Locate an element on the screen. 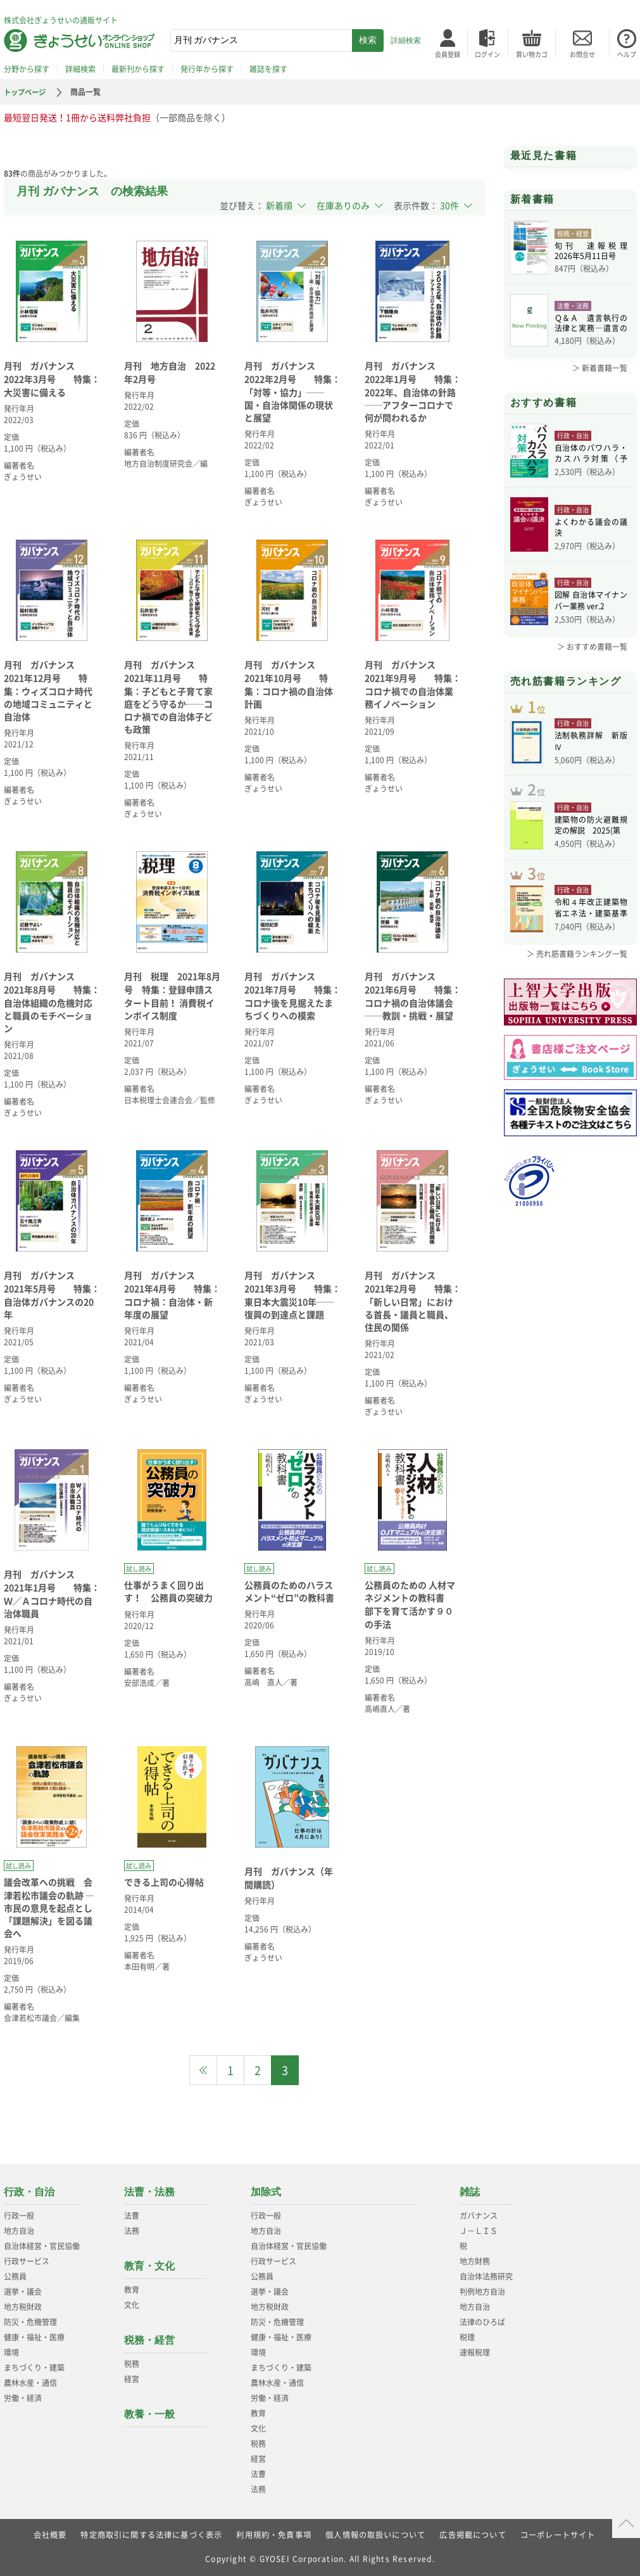 The image size is (640, 2576). ＞ 新着書籍一覧 is located at coordinates (599, 368).